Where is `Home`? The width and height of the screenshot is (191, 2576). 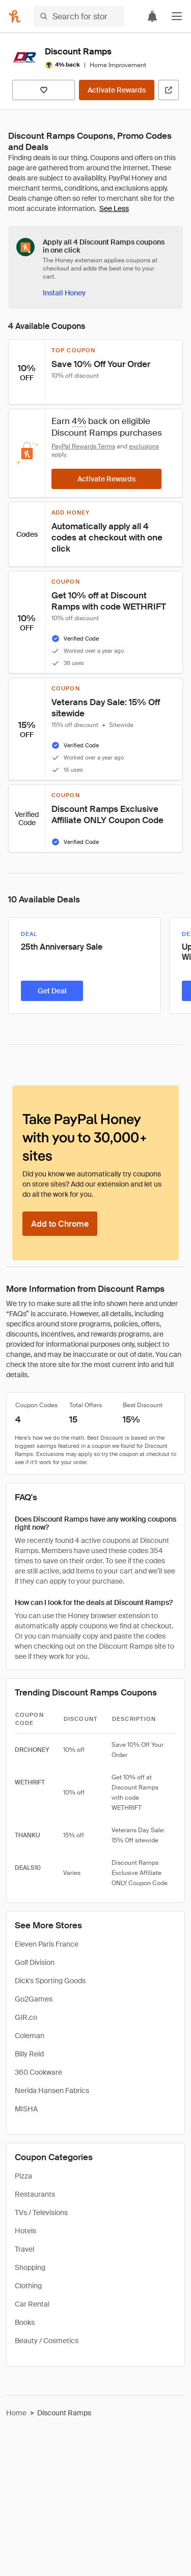 Home is located at coordinates (16, 2412).